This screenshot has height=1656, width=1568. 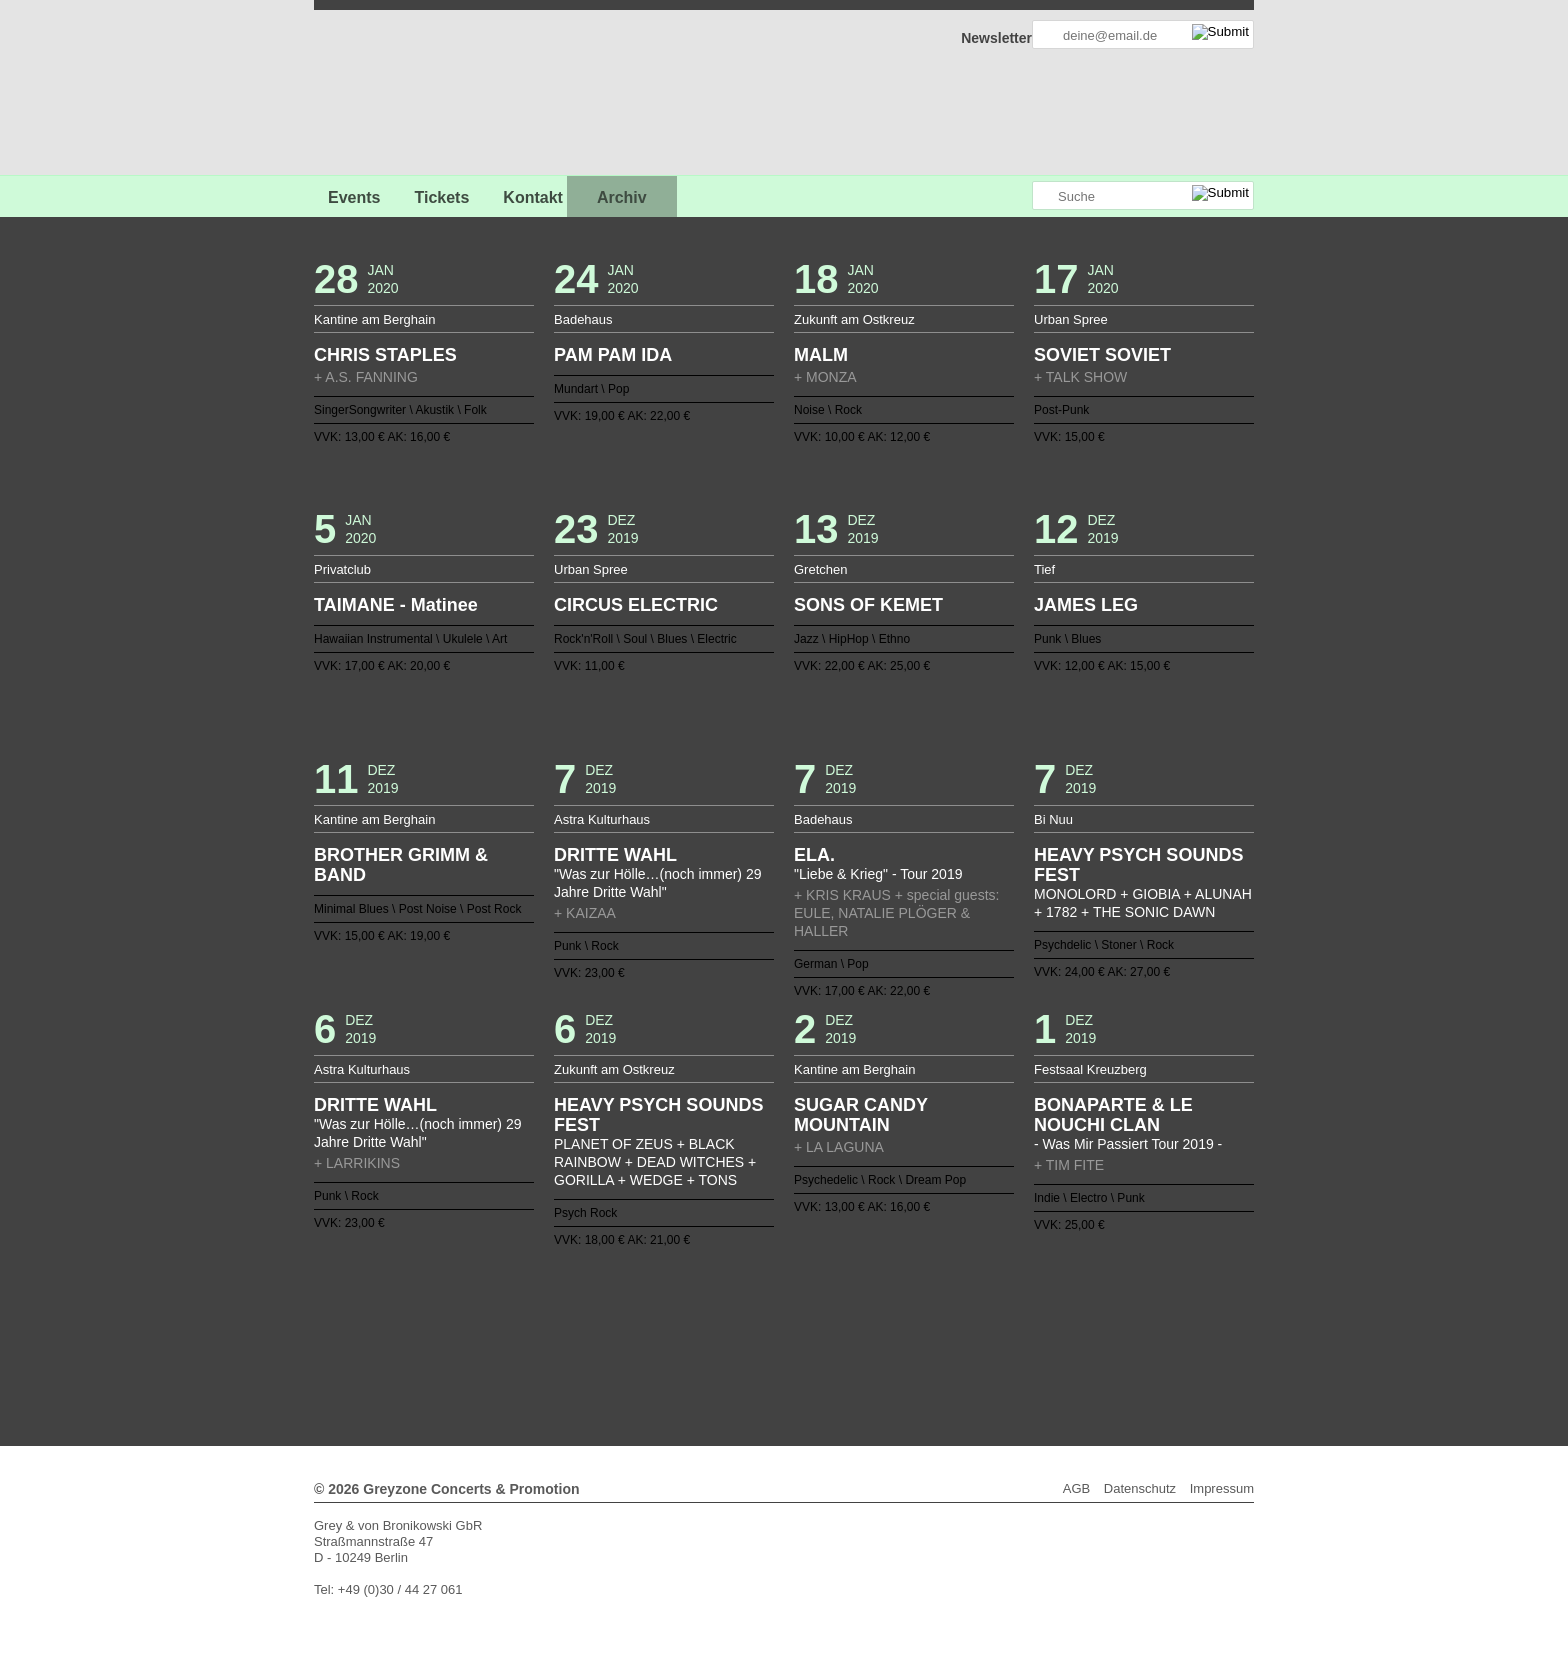 I want to click on 132, so click(x=863, y=1345).